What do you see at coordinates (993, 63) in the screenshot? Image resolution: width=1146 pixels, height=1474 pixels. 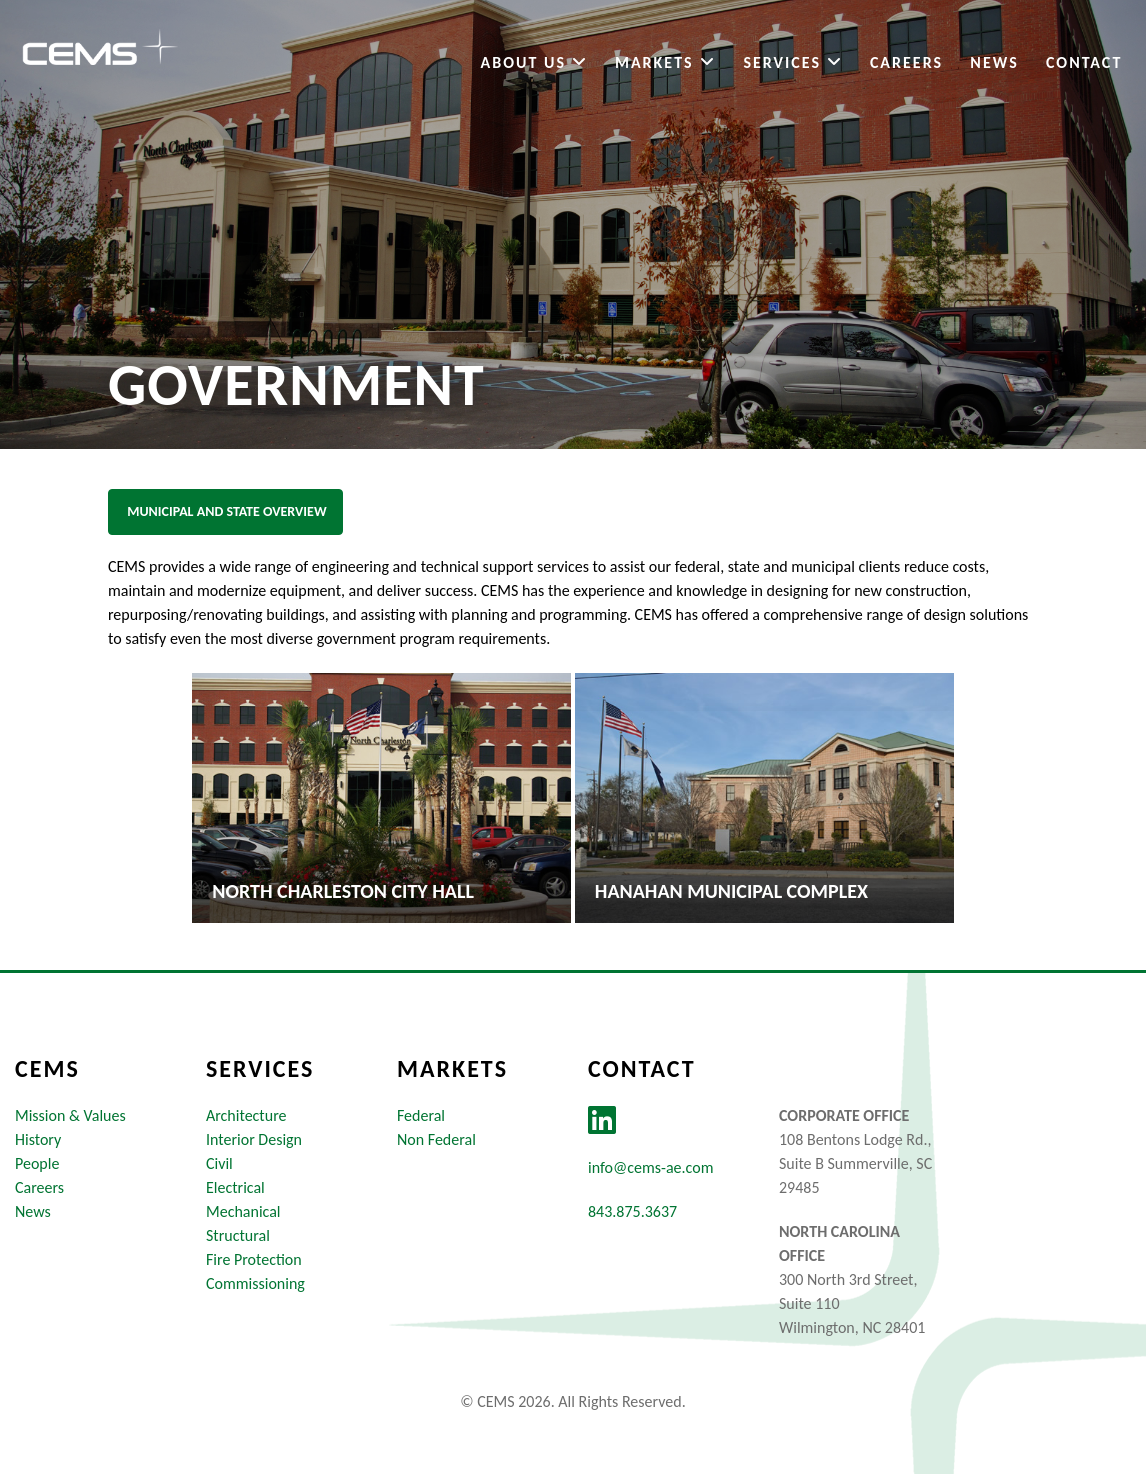 I see `News` at bounding box center [993, 63].